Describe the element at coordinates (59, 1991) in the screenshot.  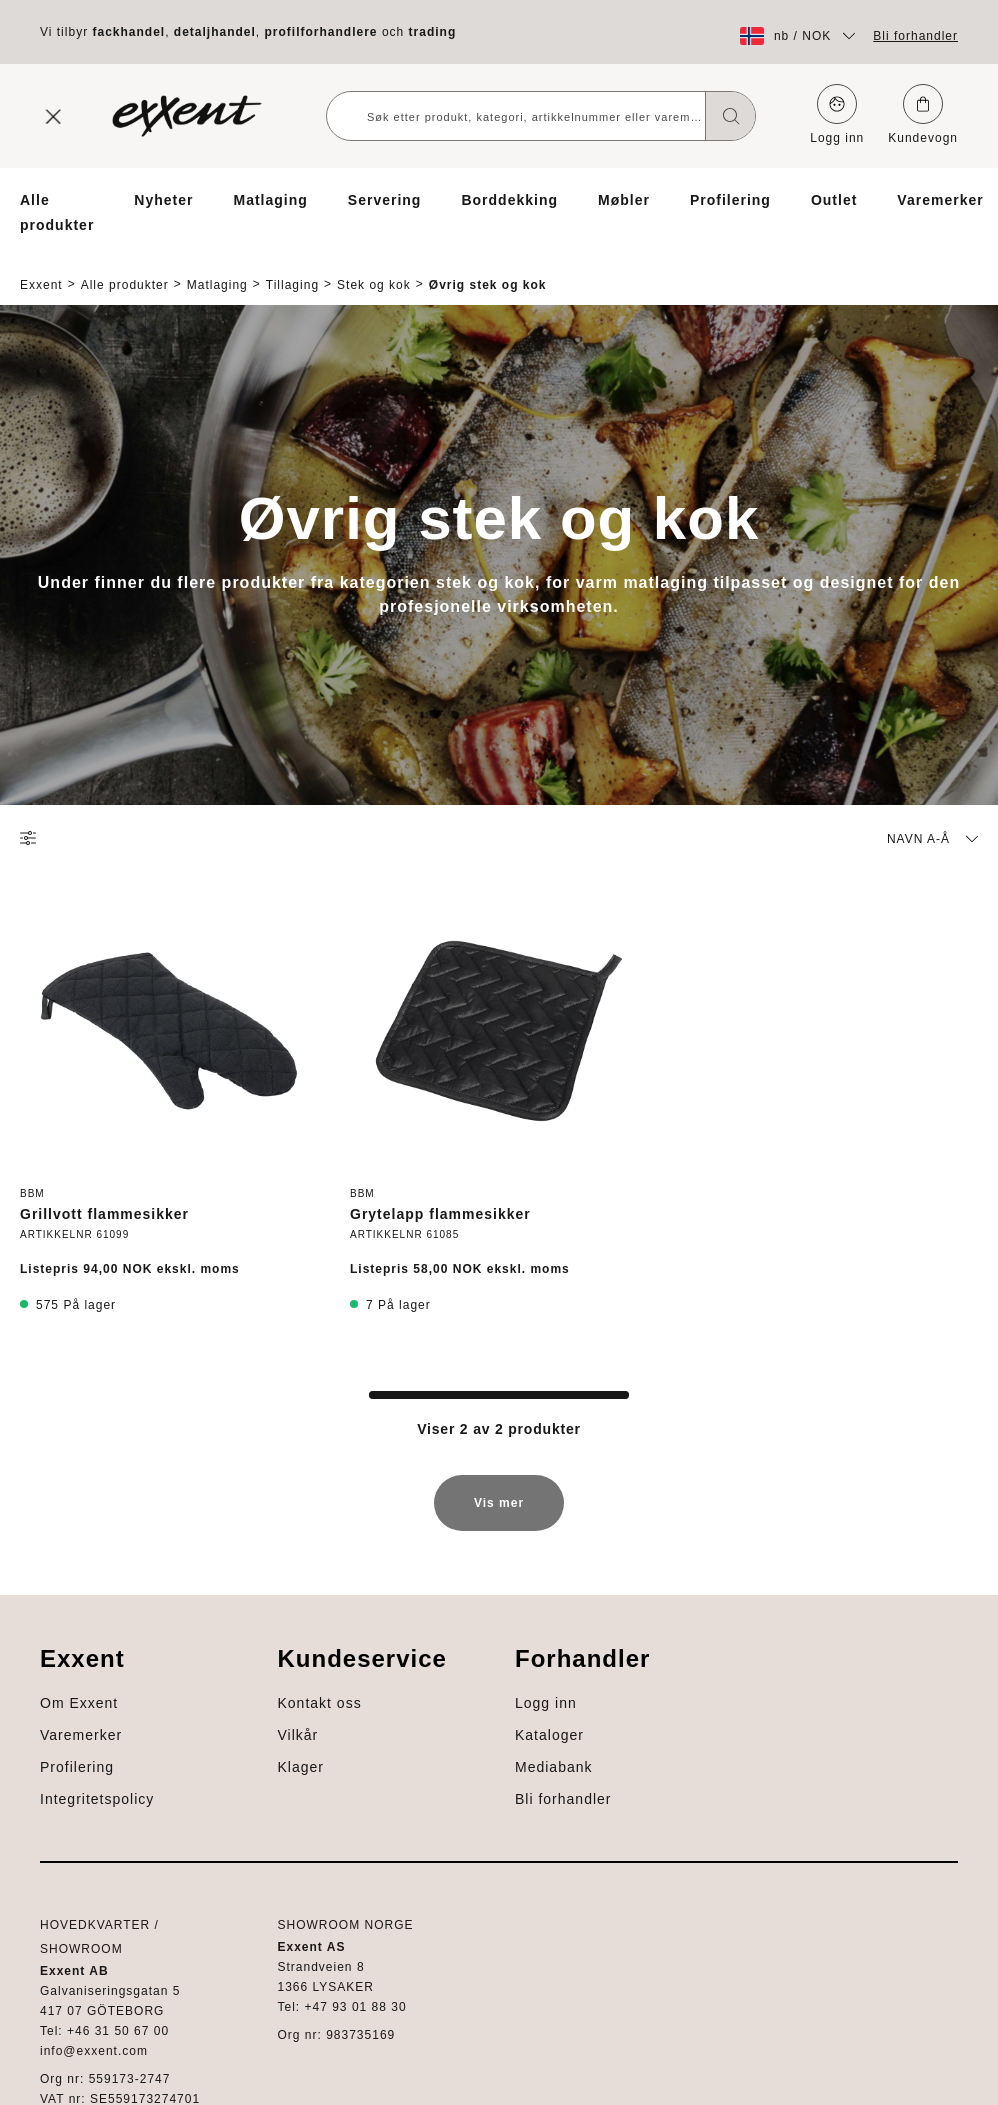
I see `Mediabank` at that location.